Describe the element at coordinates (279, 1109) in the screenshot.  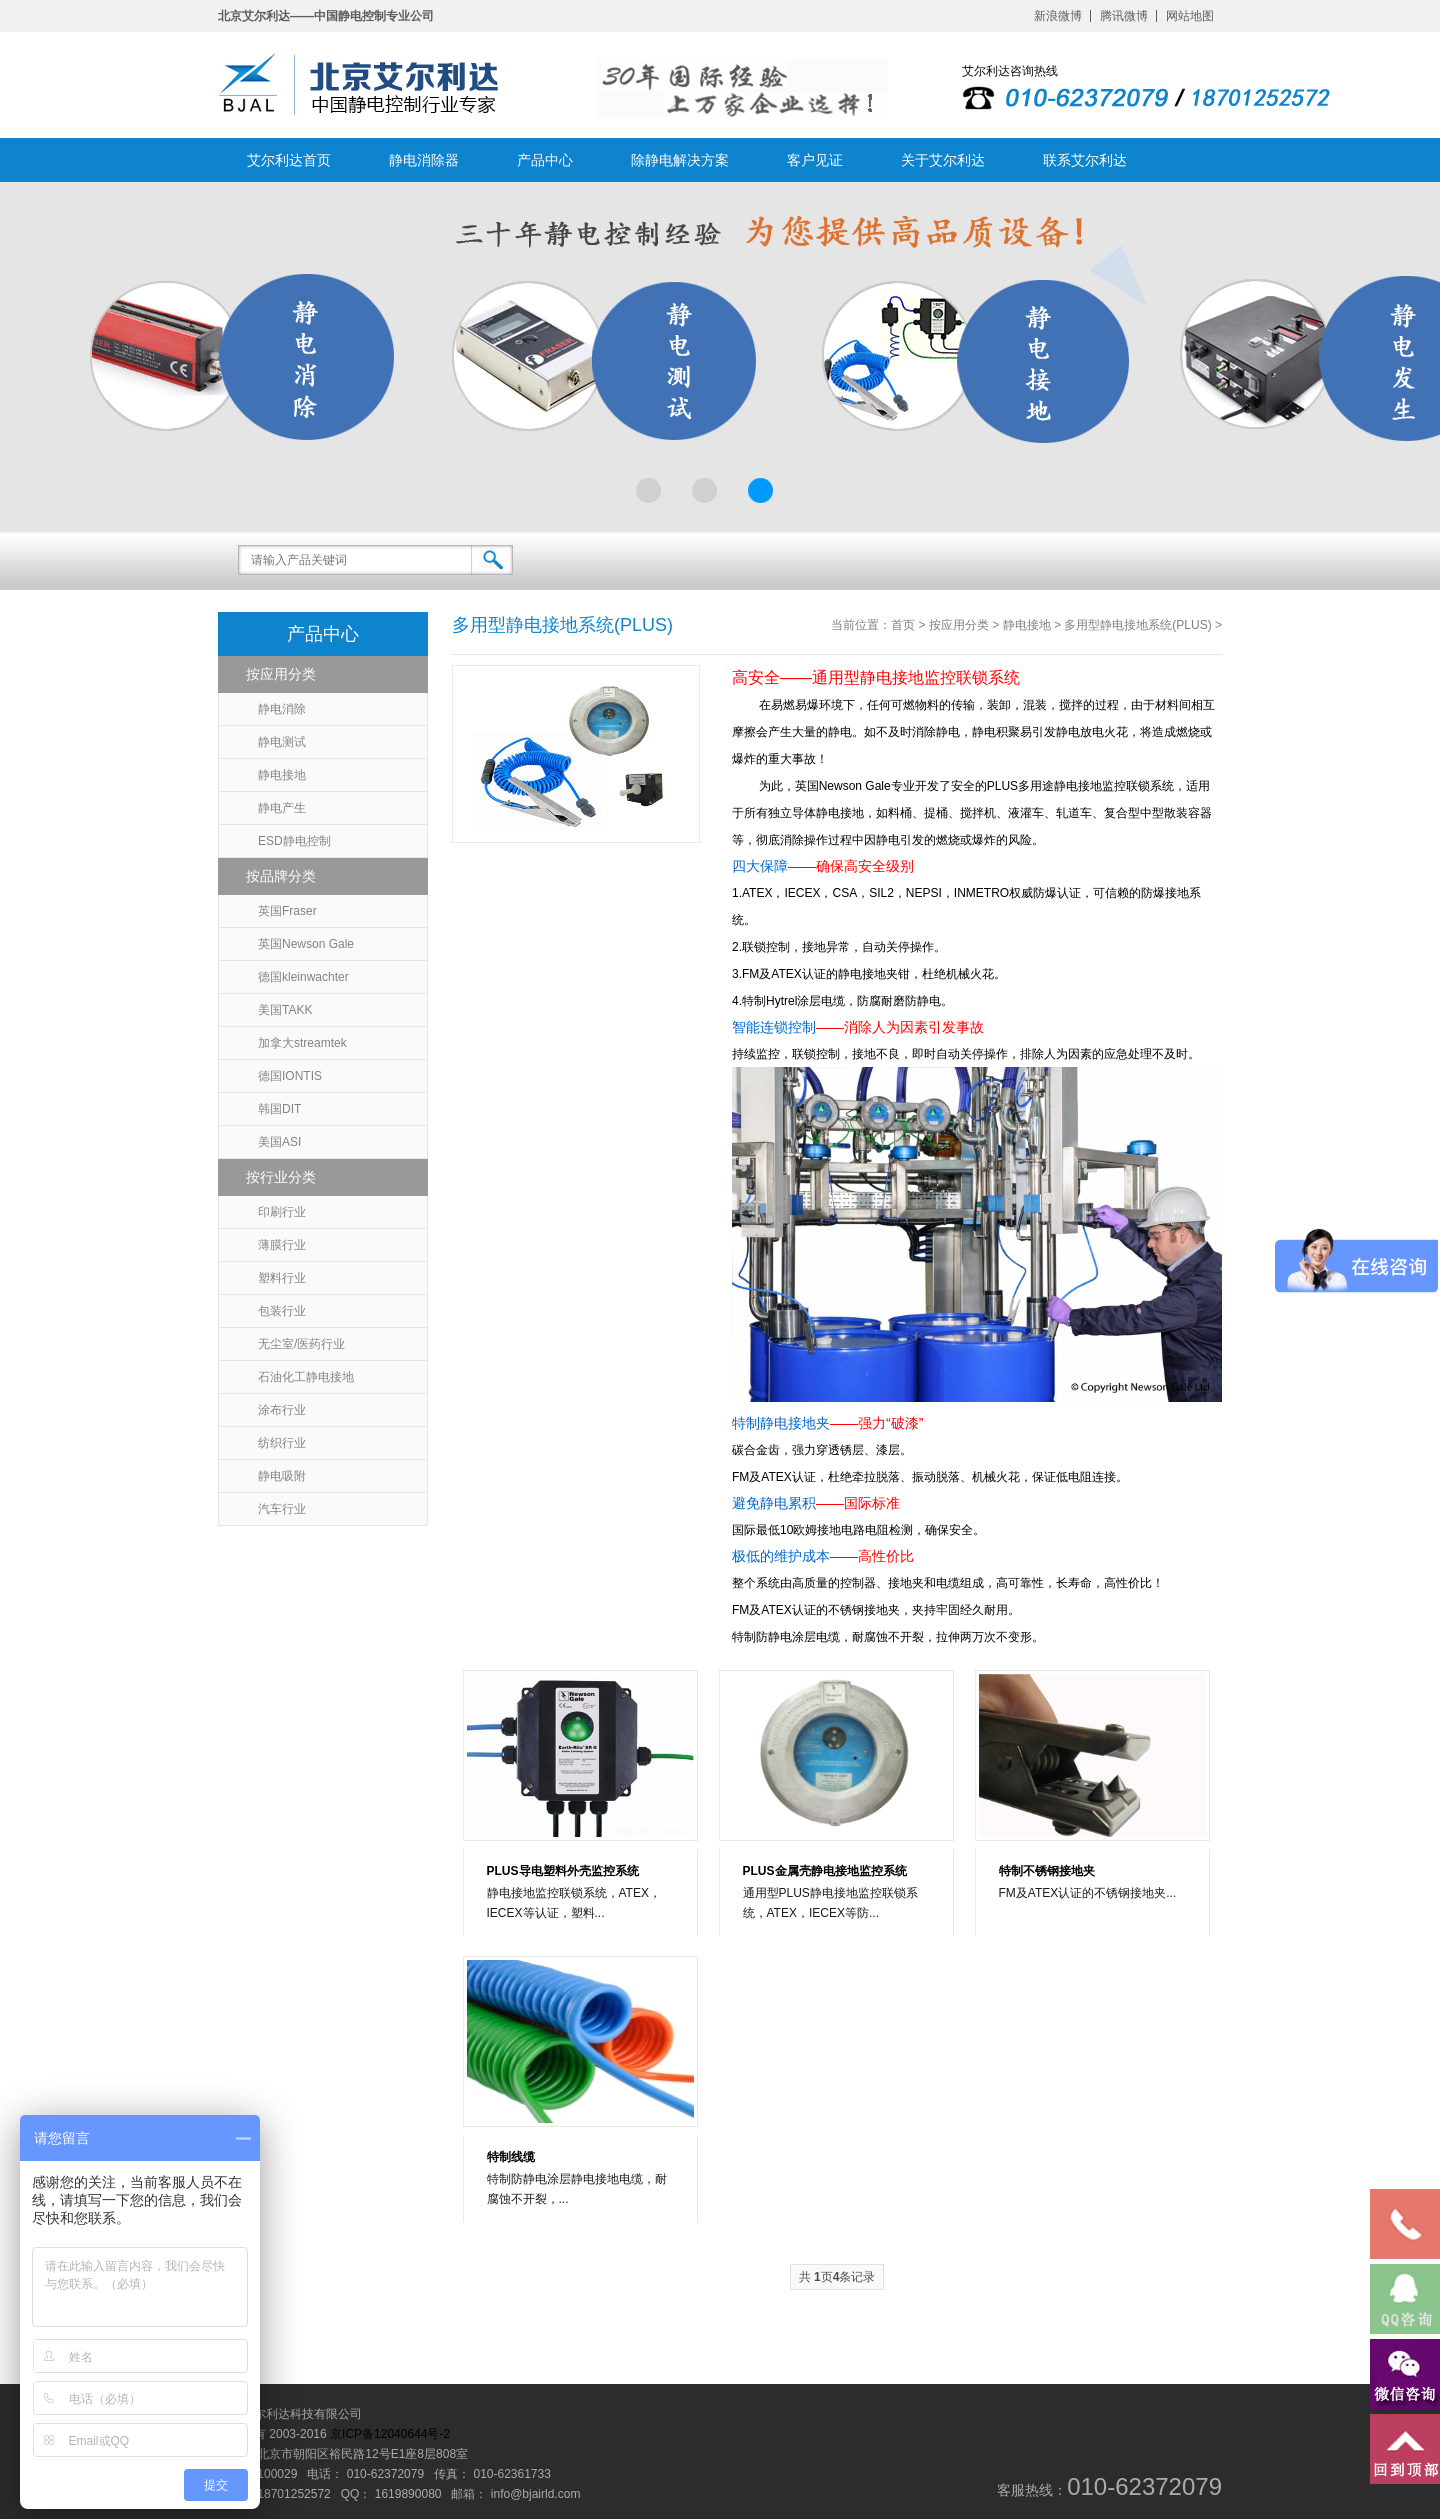
I see `韩国DIT` at that location.